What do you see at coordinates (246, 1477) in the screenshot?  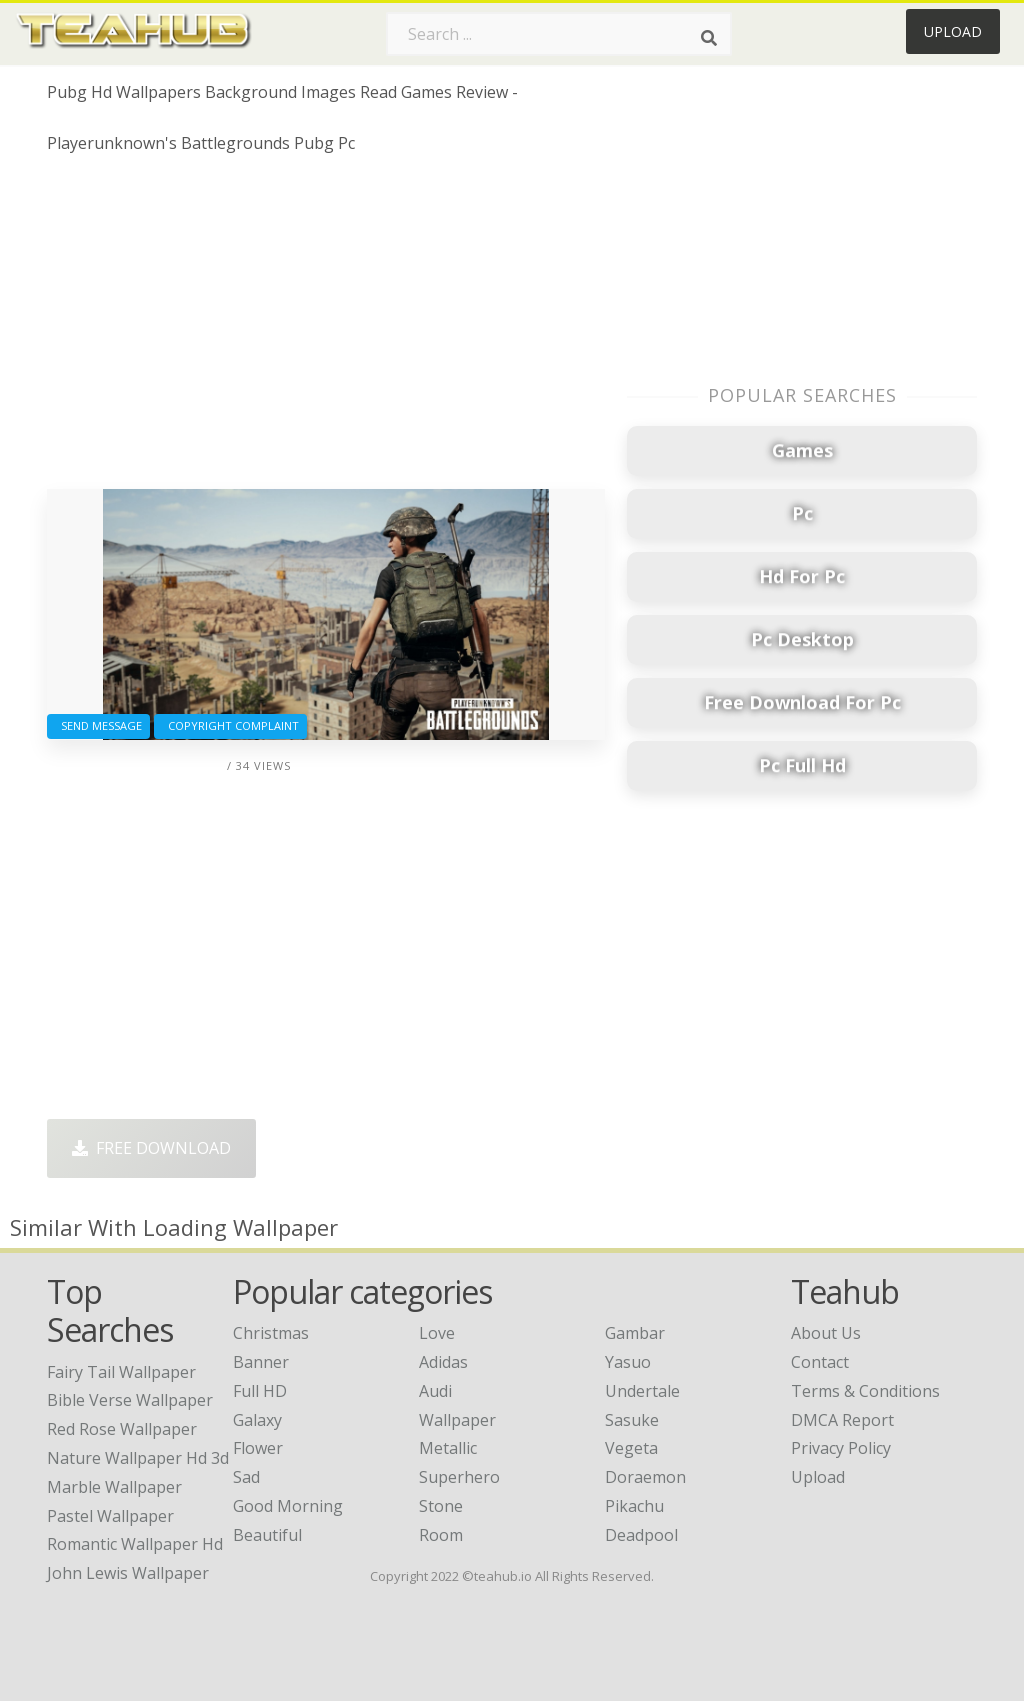 I see `Sad` at bounding box center [246, 1477].